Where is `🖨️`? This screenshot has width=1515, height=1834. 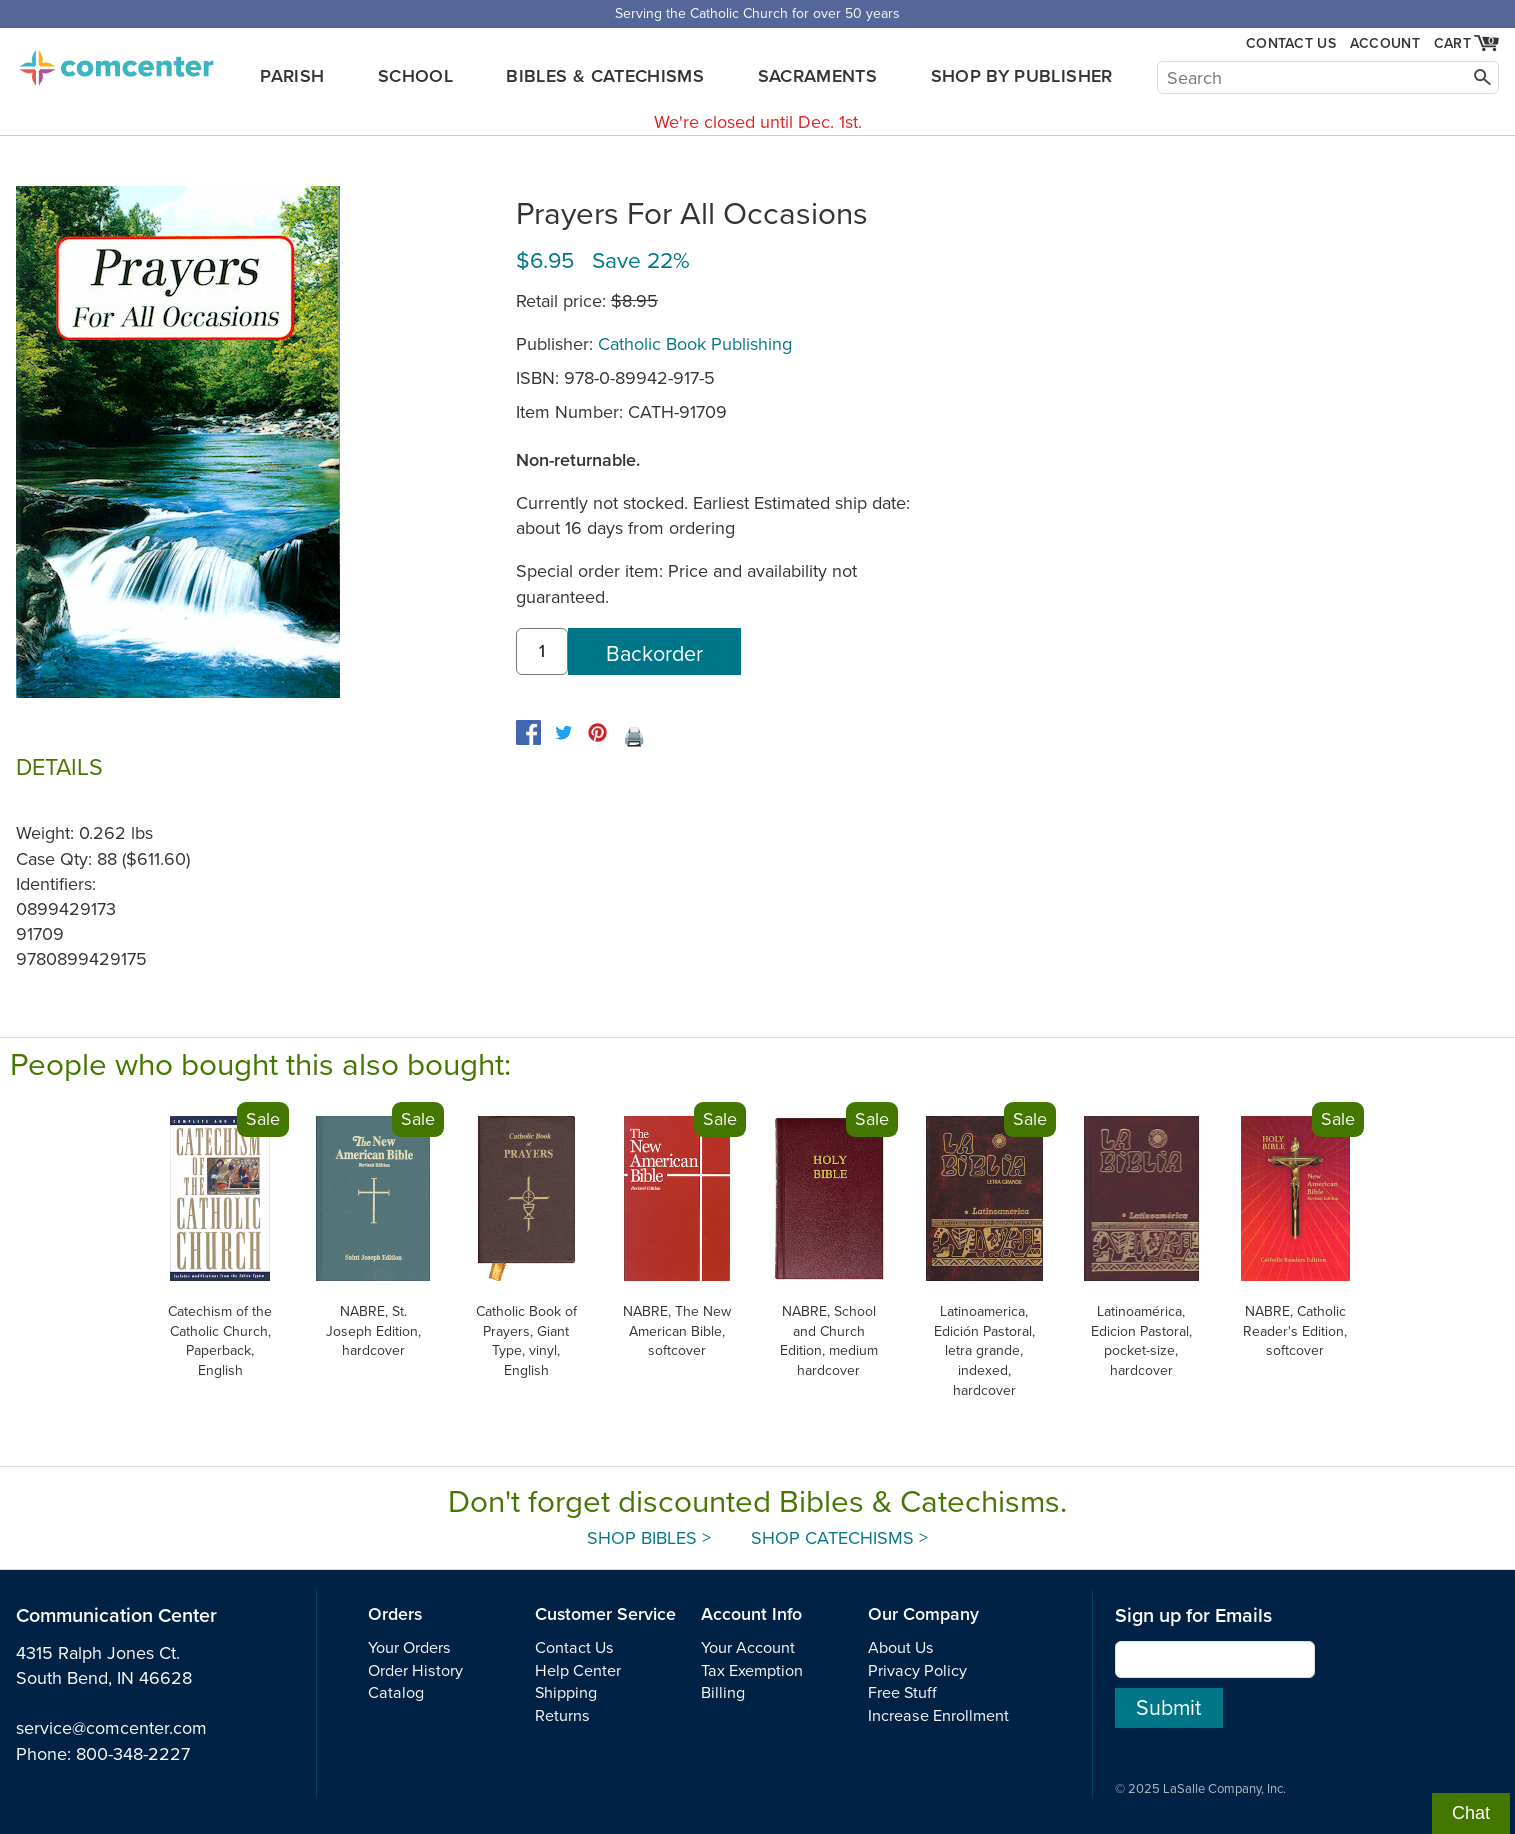 🖨️ is located at coordinates (634, 737).